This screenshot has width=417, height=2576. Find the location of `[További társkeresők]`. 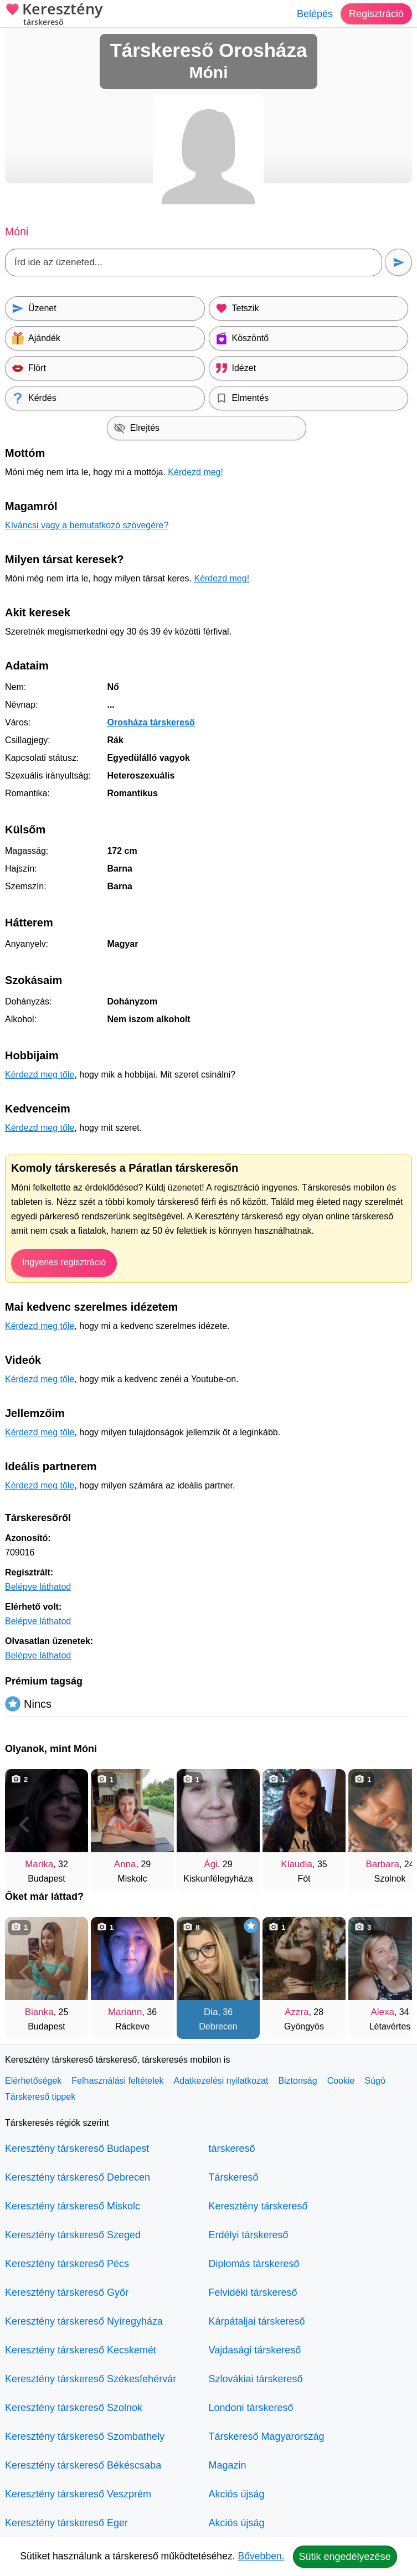

[További társkeresők] is located at coordinates (392, 1824).